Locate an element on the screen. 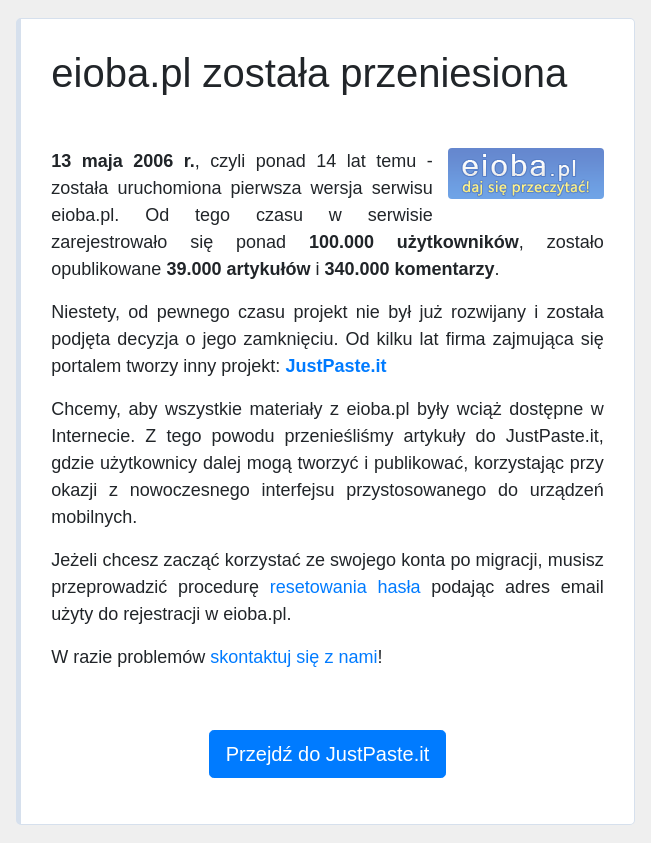 The image size is (651, 843). resetowania hasła is located at coordinates (345, 587).